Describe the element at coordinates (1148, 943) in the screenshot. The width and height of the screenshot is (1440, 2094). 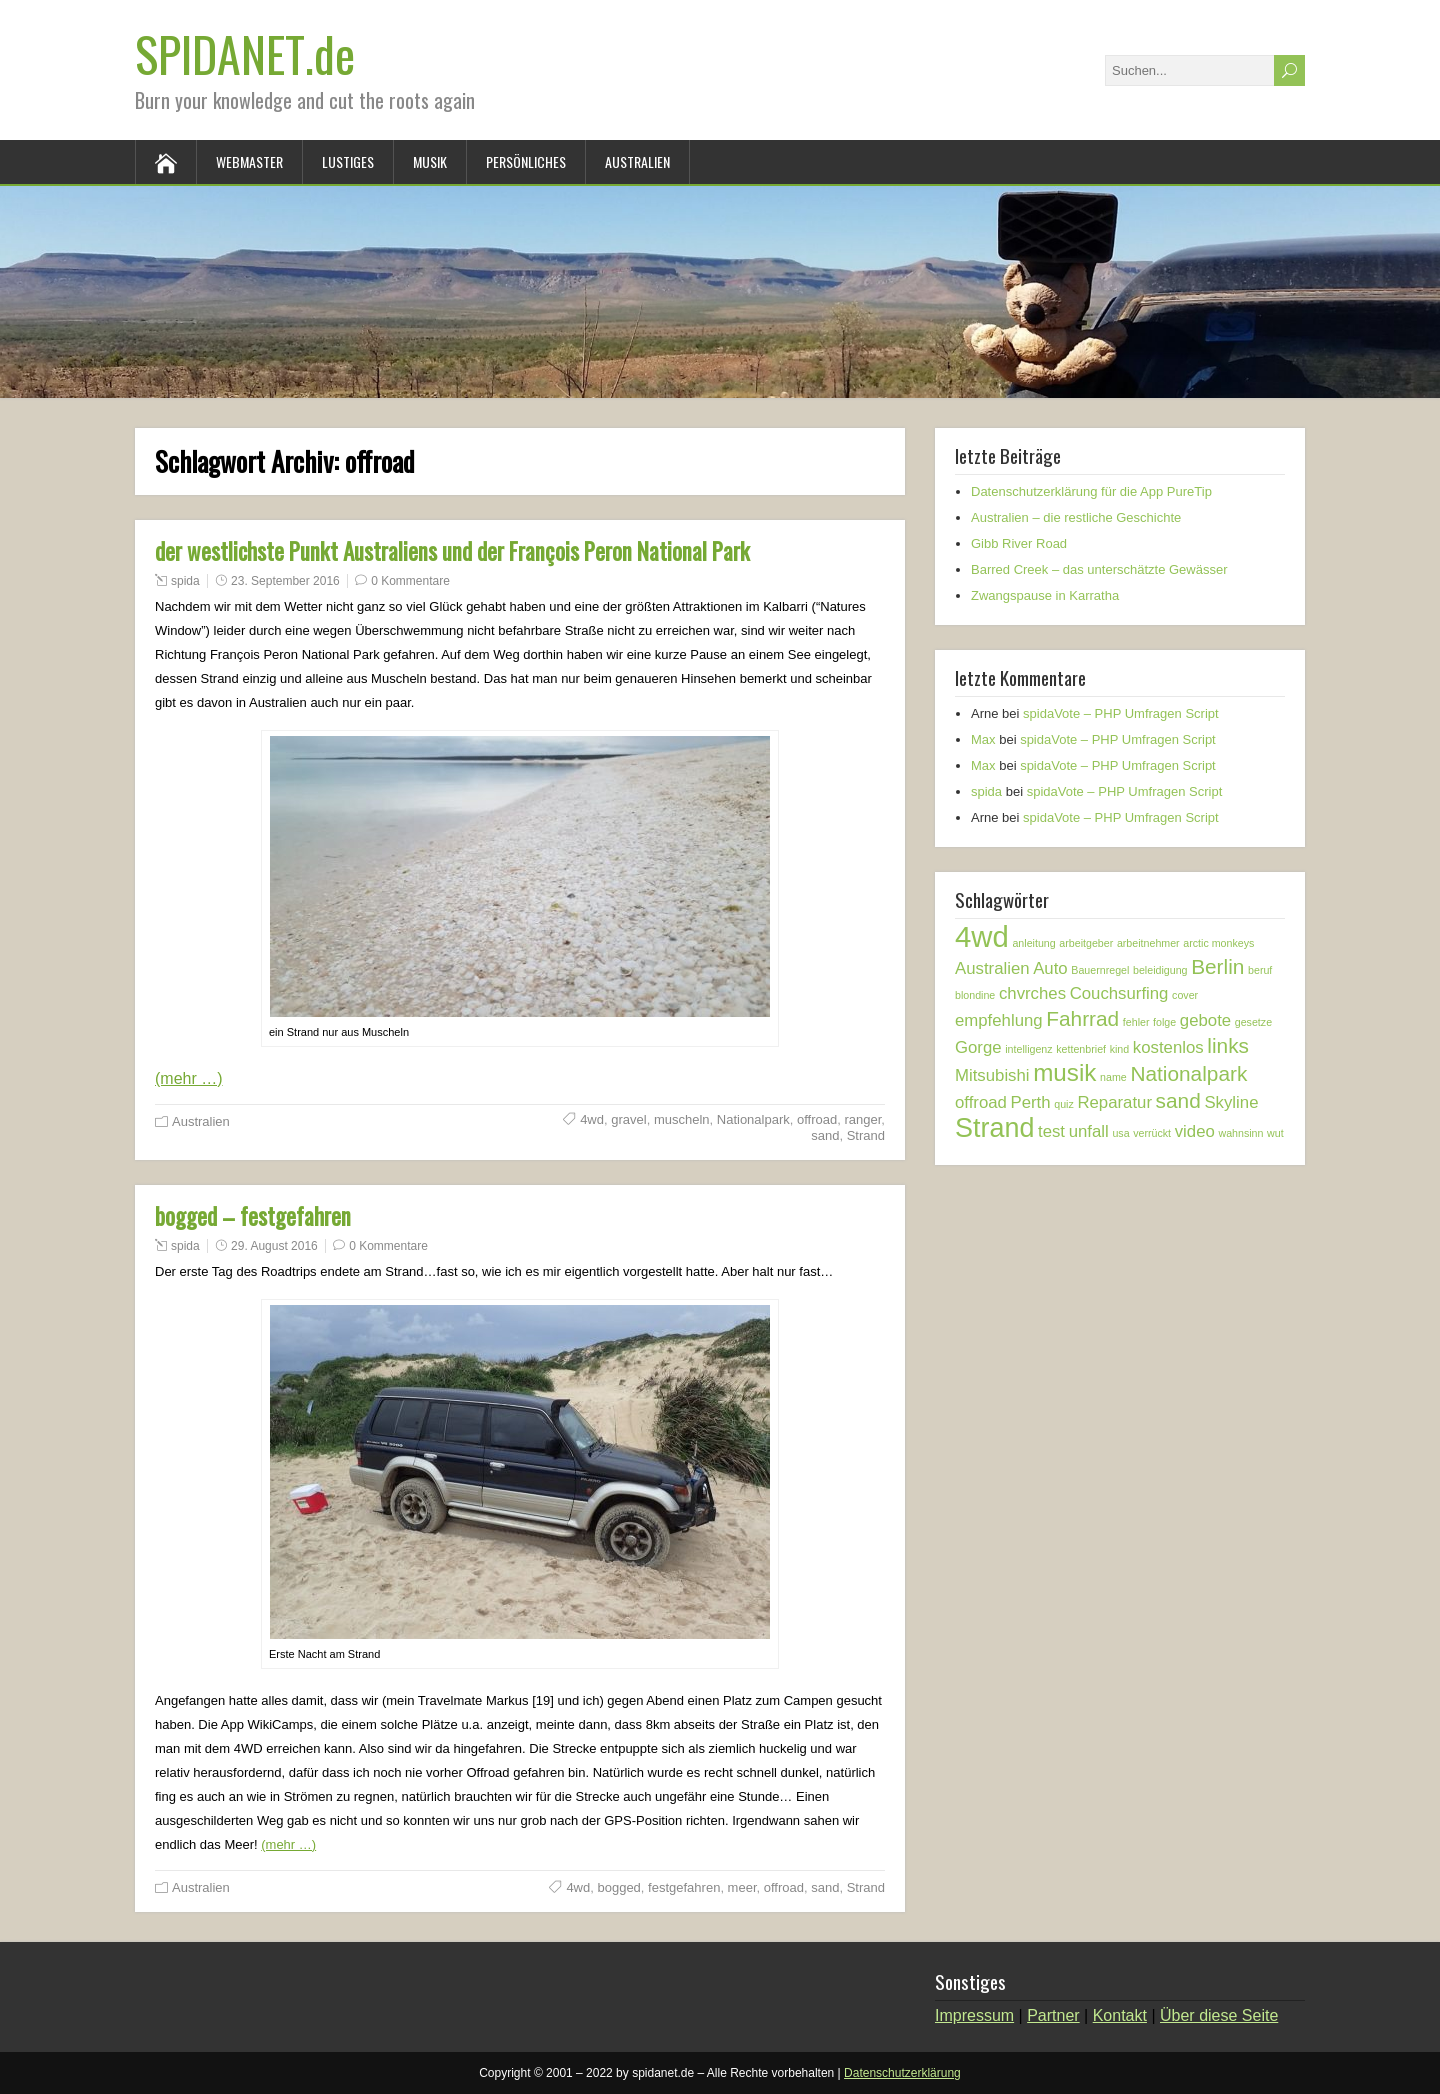
I see `arbeitnehmer [arbeitnehmer (1 Eintrag)]` at that location.